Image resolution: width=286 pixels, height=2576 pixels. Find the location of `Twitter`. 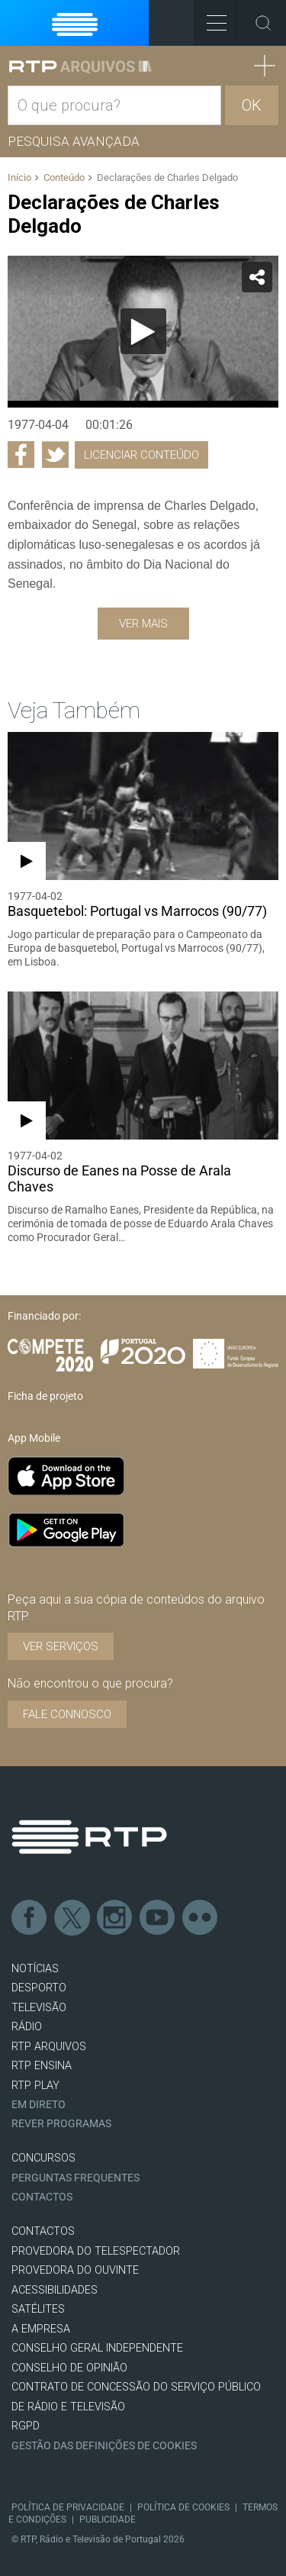

Twitter is located at coordinates (72, 1918).